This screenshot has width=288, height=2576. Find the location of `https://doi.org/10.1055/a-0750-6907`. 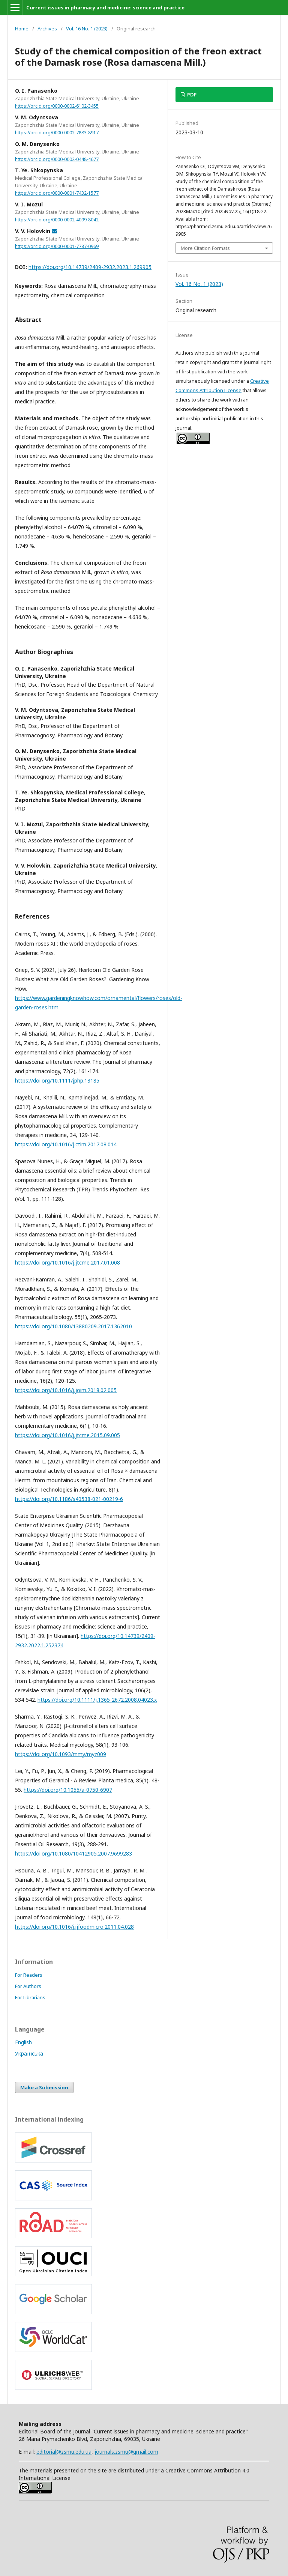

https://doi.org/10.1055/a-0750-6907 is located at coordinates (68, 1789).